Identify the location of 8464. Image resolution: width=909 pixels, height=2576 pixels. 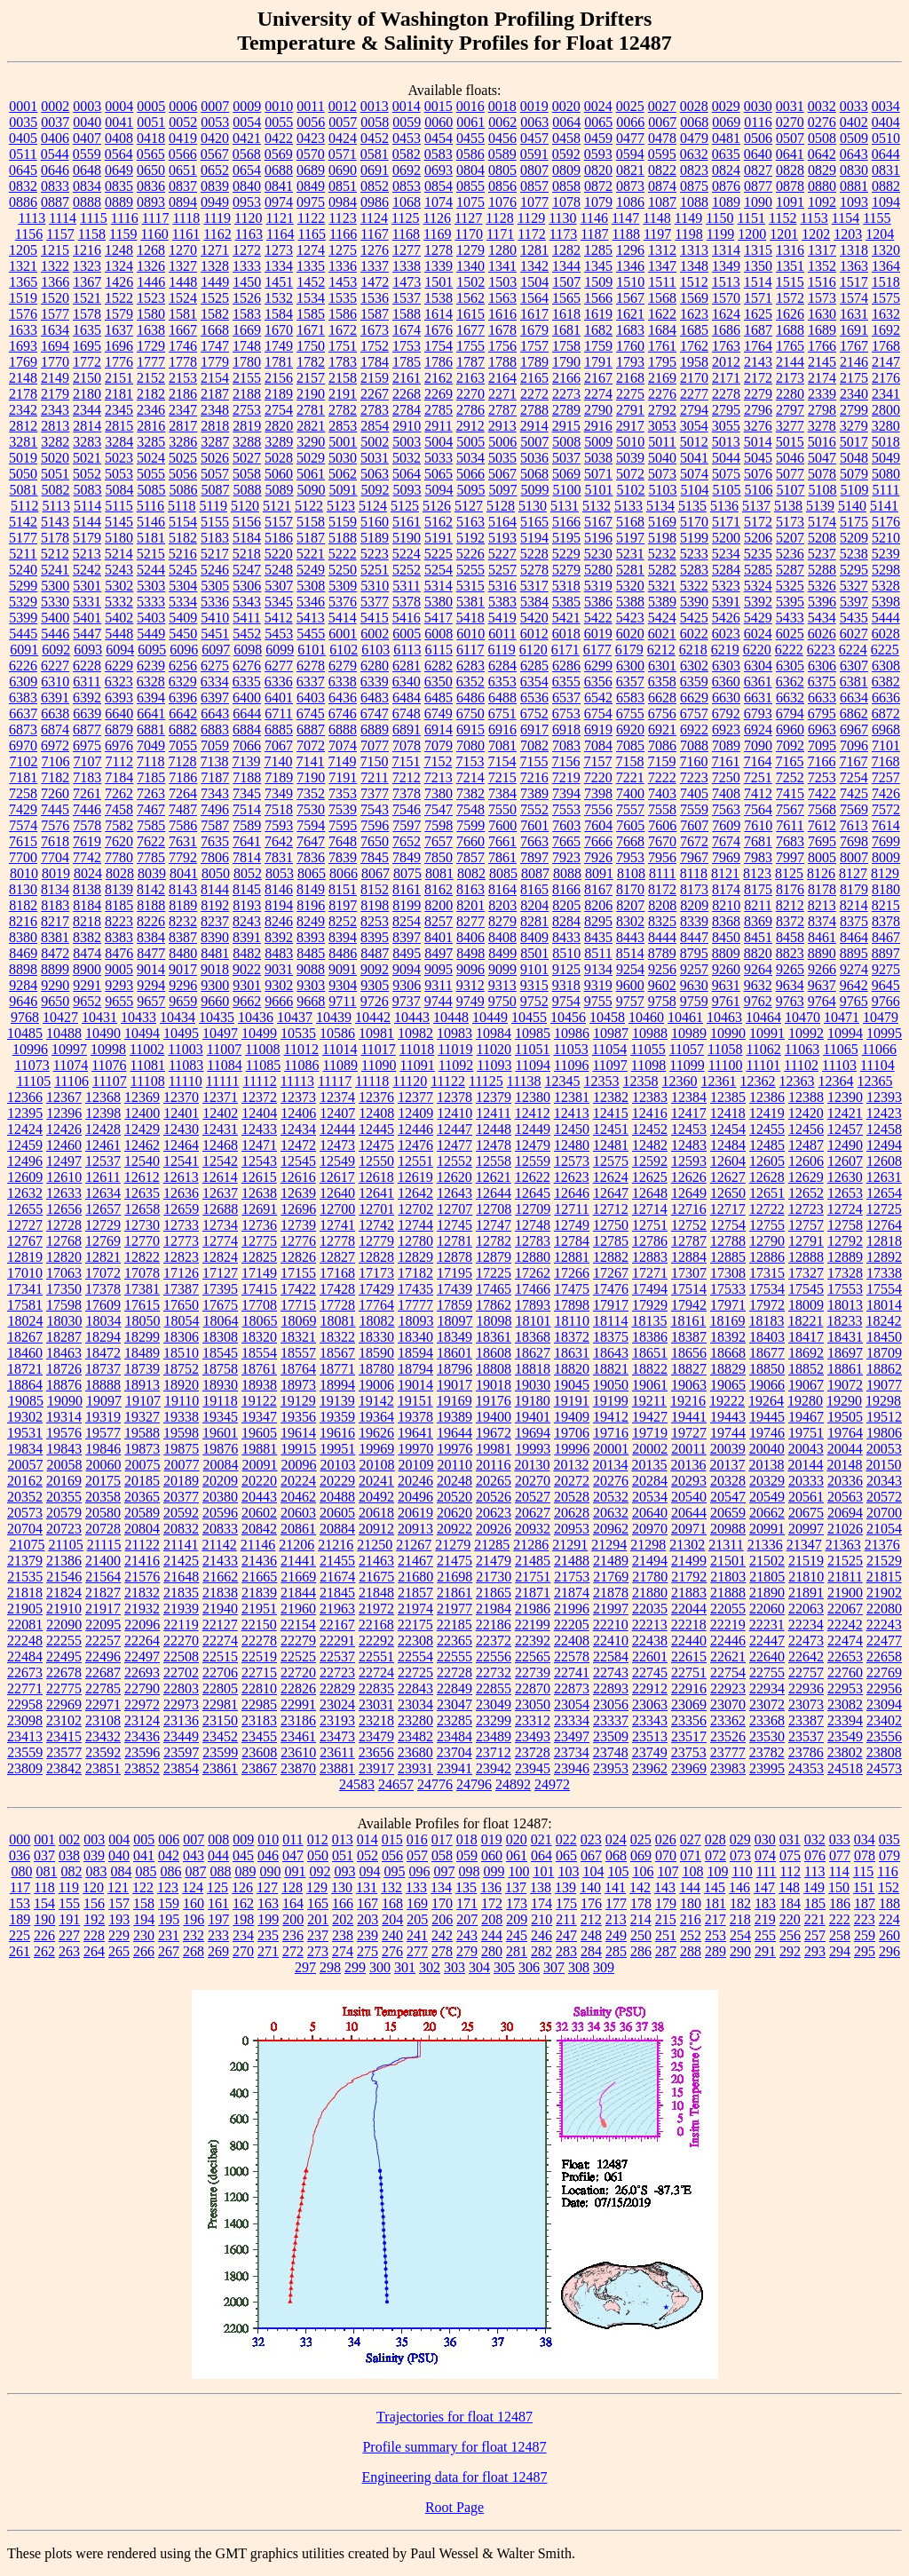
(854, 937).